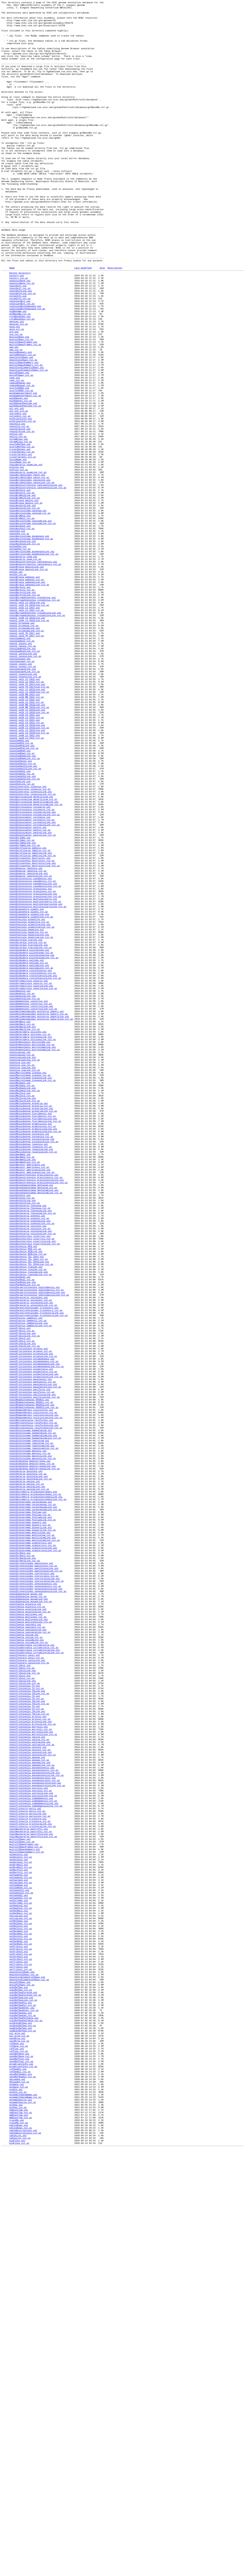  I want to click on crisprRanges.txt.gz, so click(22, 541).